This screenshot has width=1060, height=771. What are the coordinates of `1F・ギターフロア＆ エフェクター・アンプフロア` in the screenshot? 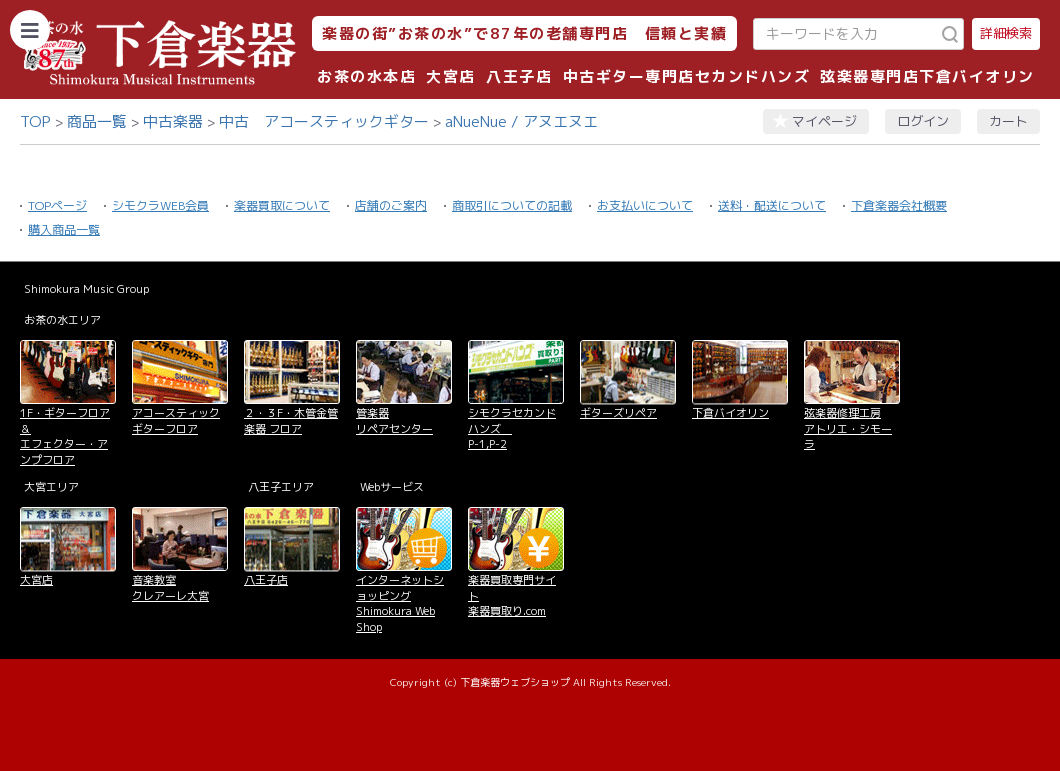 It's located at (65, 436).